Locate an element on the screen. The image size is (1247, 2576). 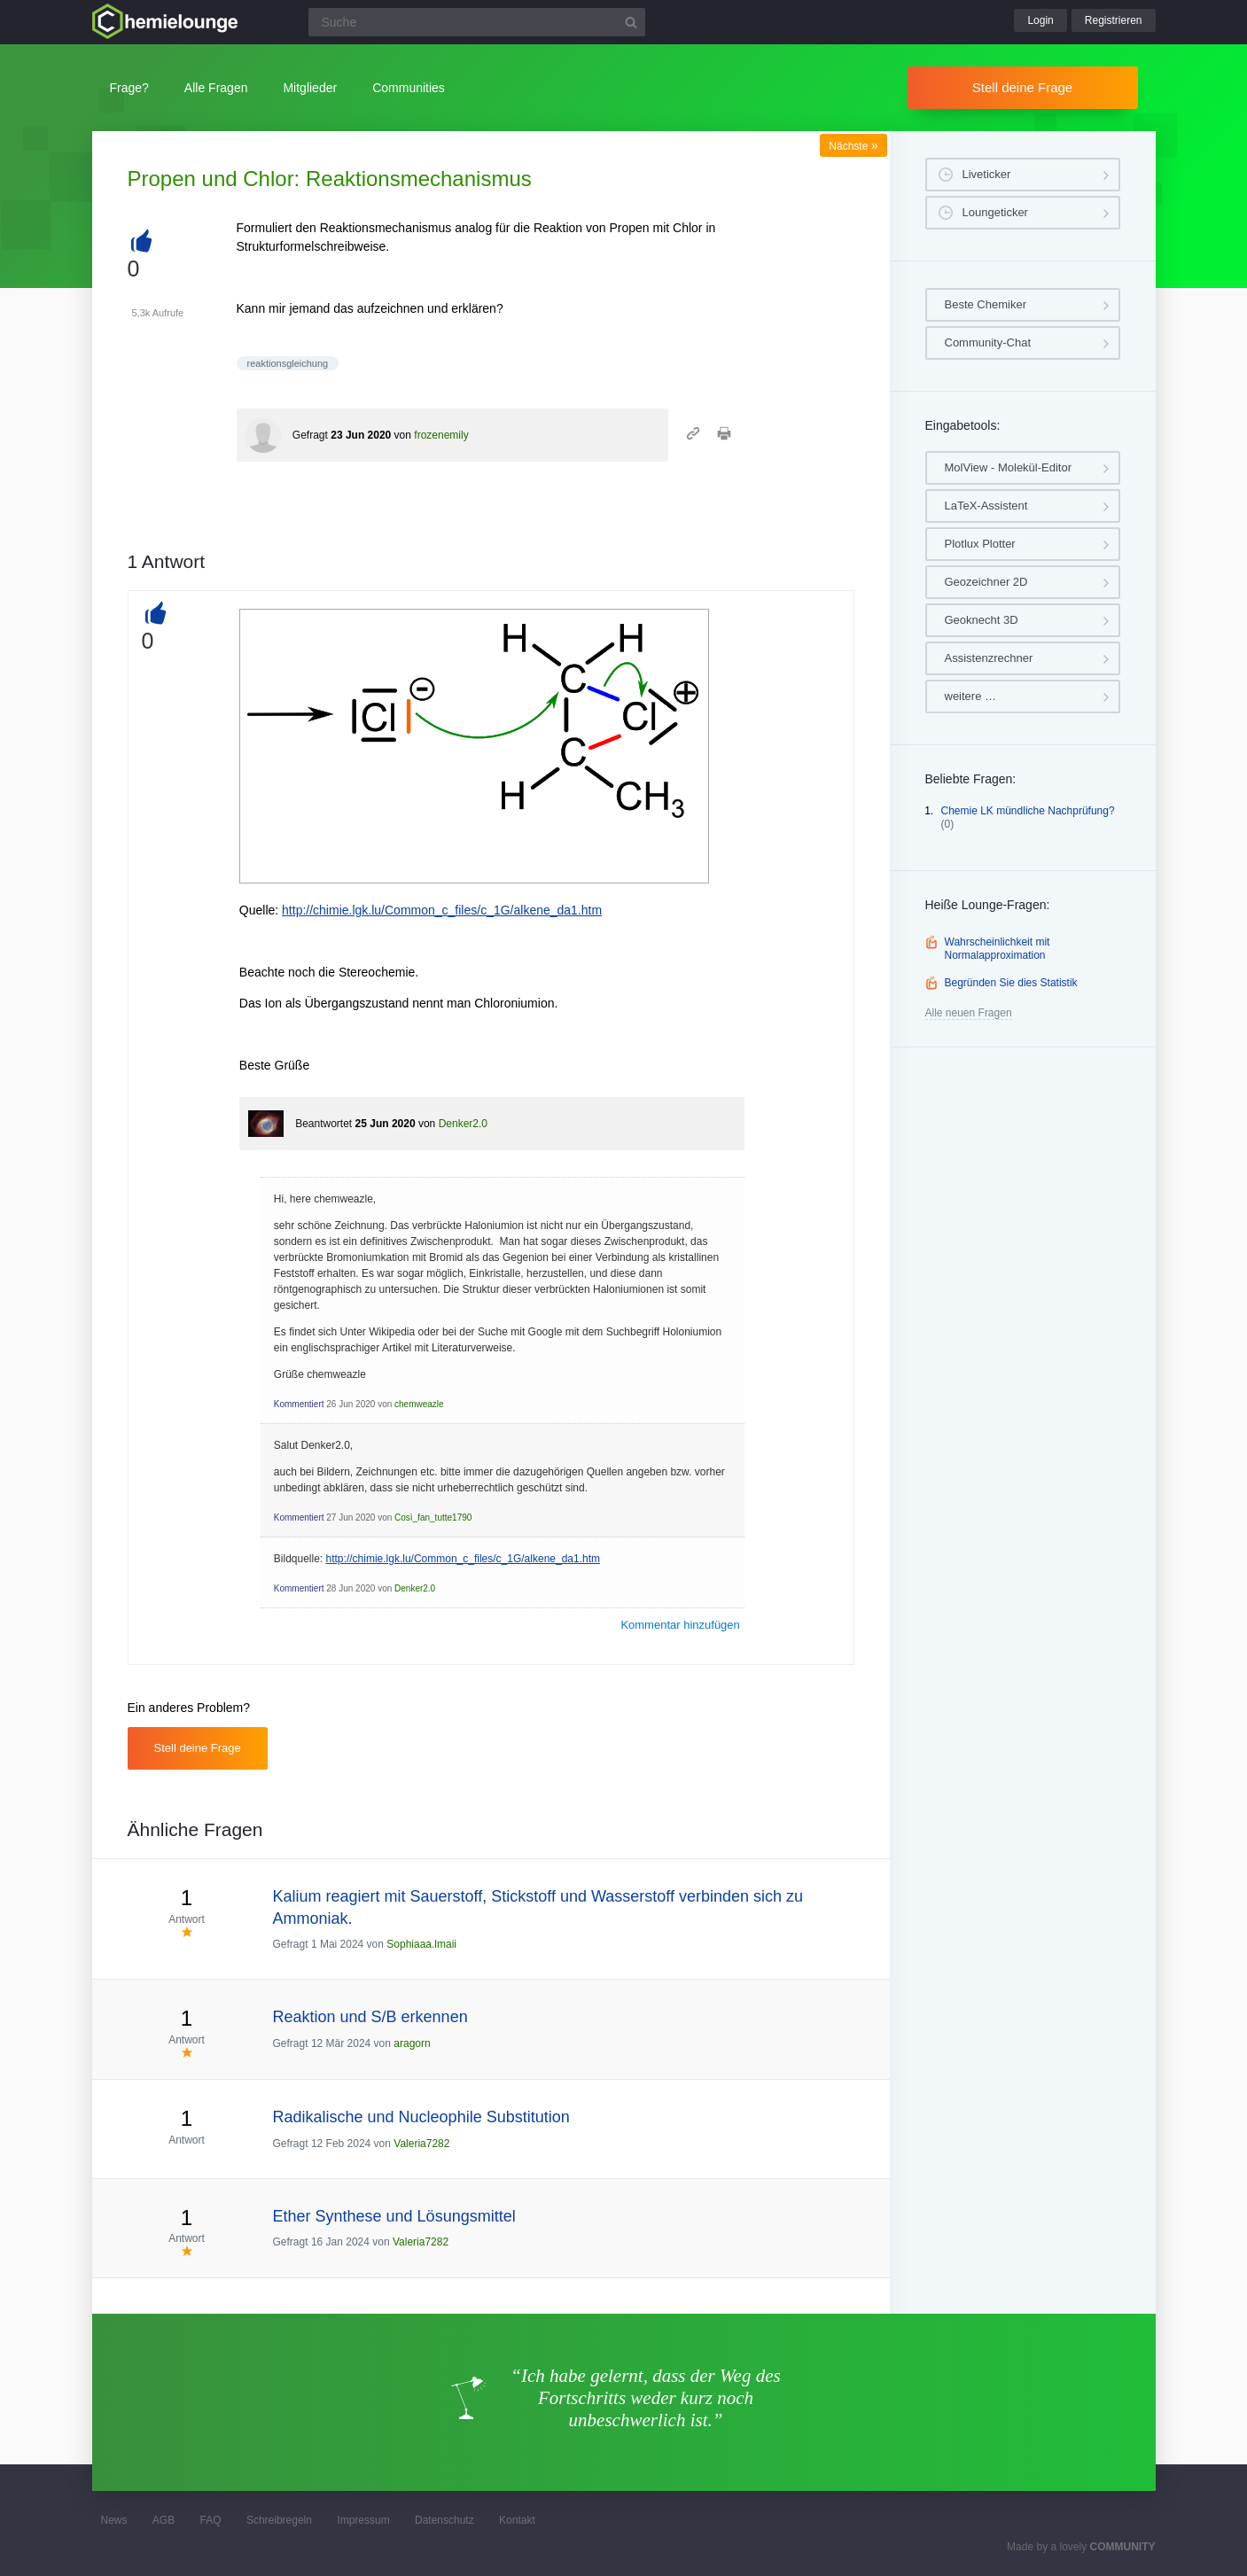
MolView - Molekül-Editor is located at coordinates (1008, 467).